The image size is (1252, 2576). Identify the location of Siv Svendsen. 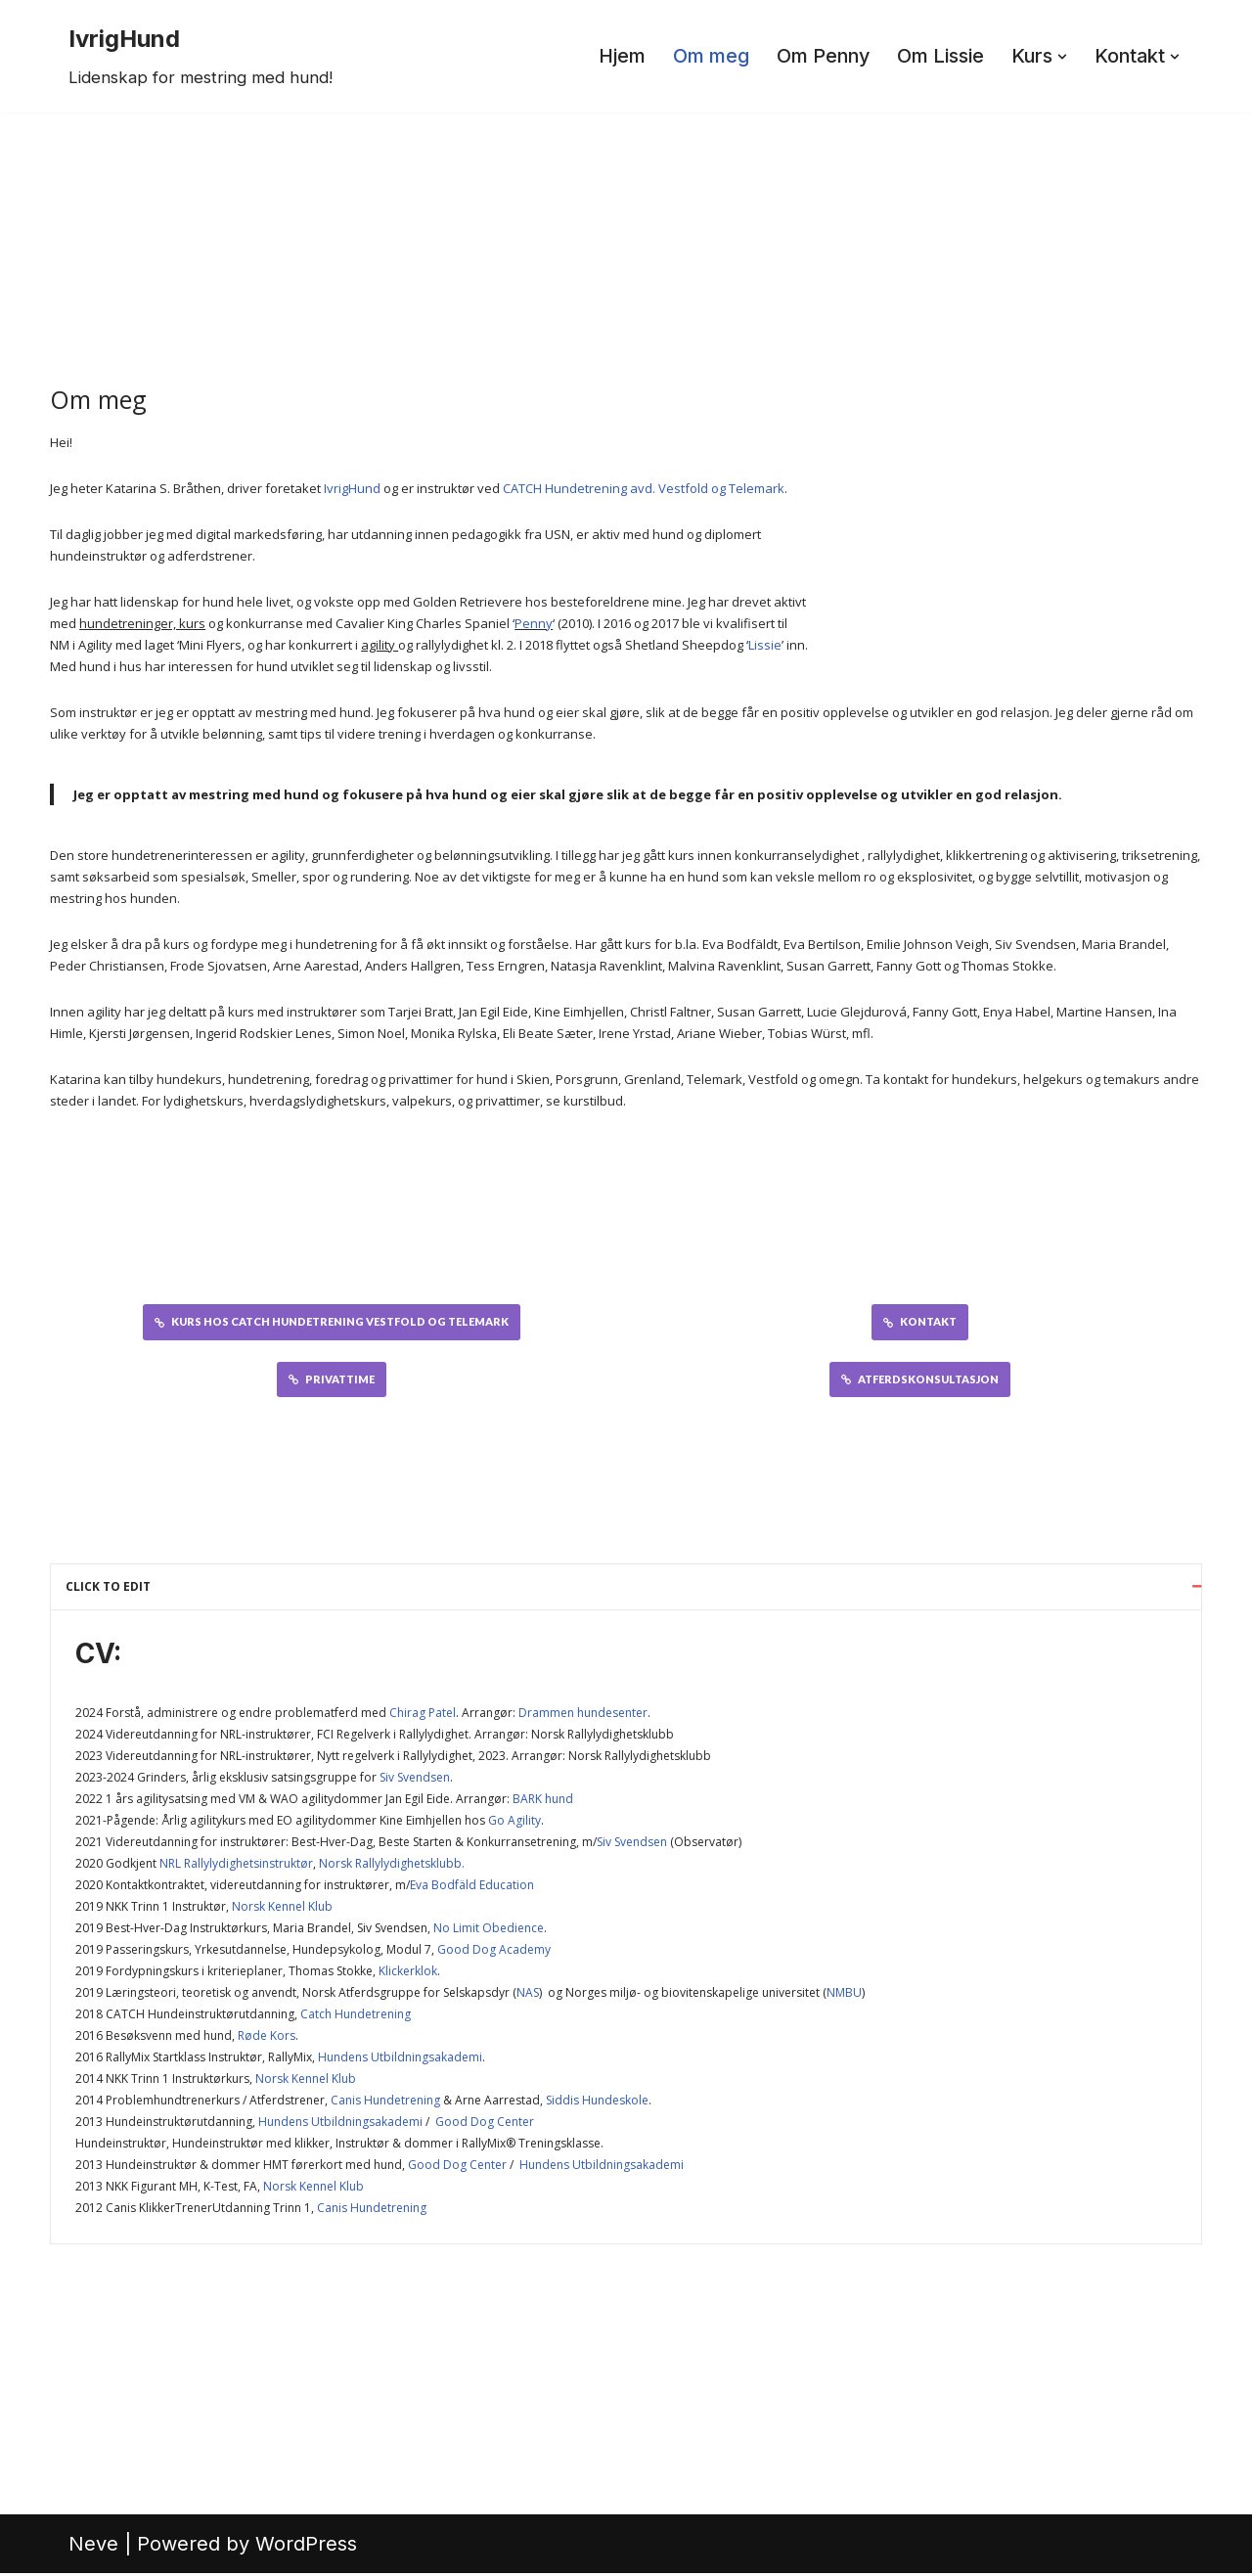
(415, 1780).